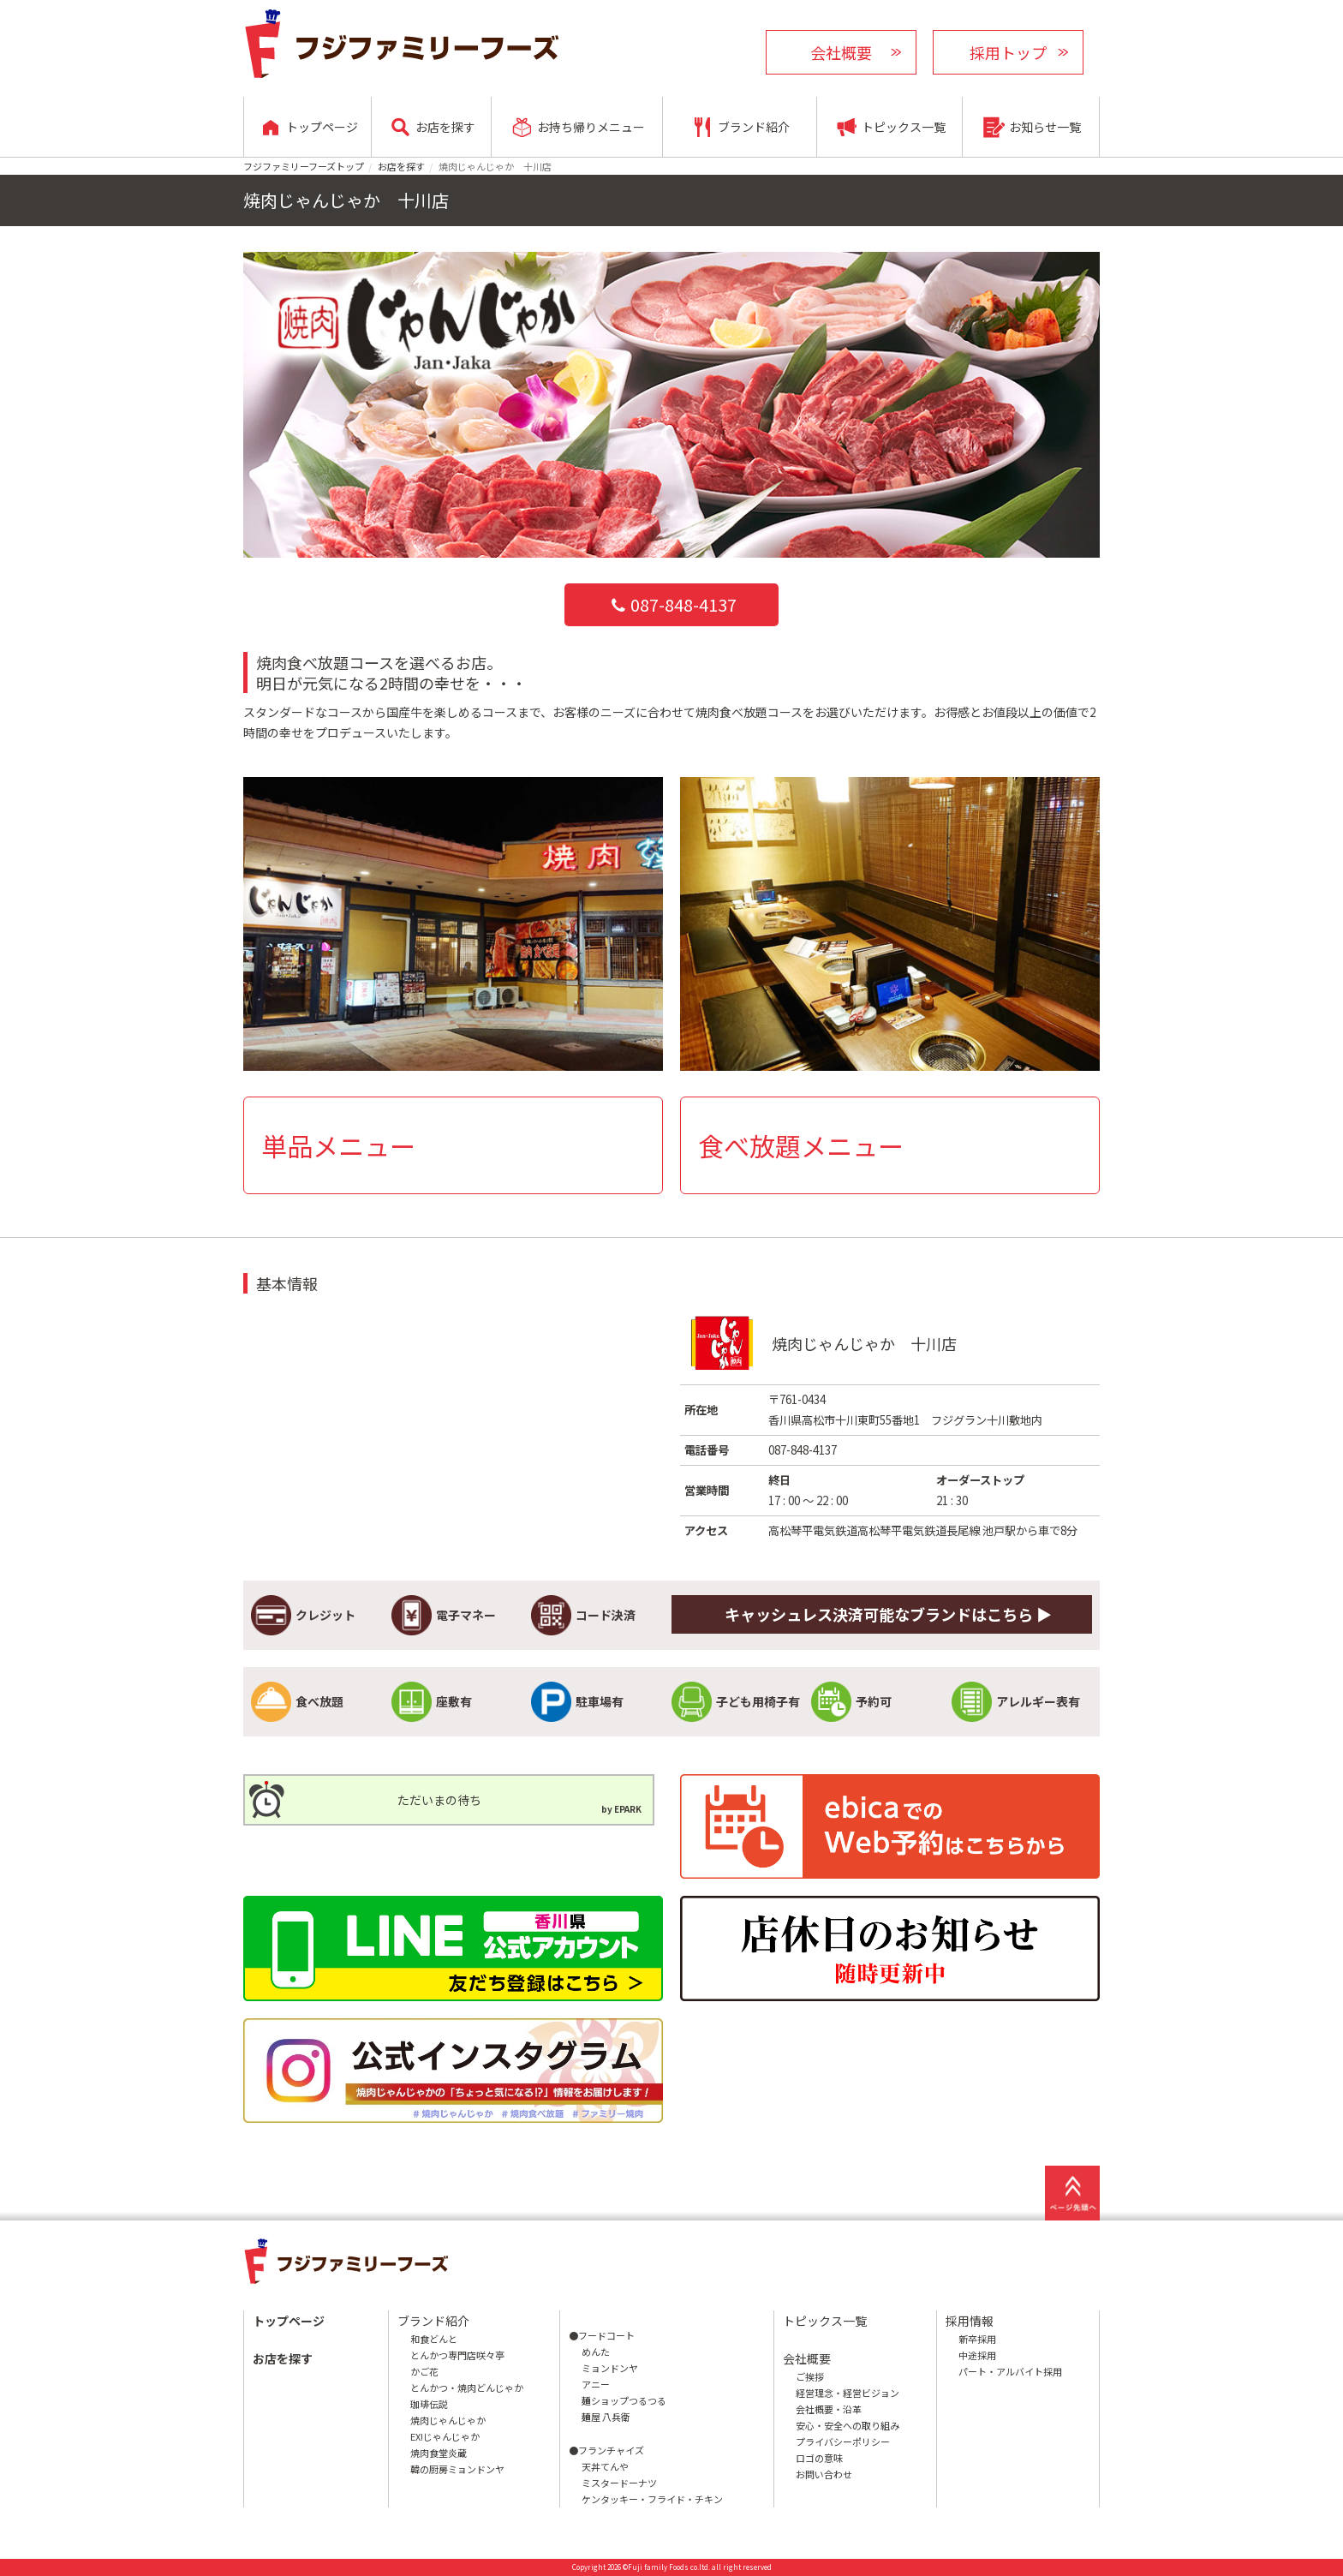  Describe the element at coordinates (433, 2339) in the screenshot. I see `和食どんと` at that location.